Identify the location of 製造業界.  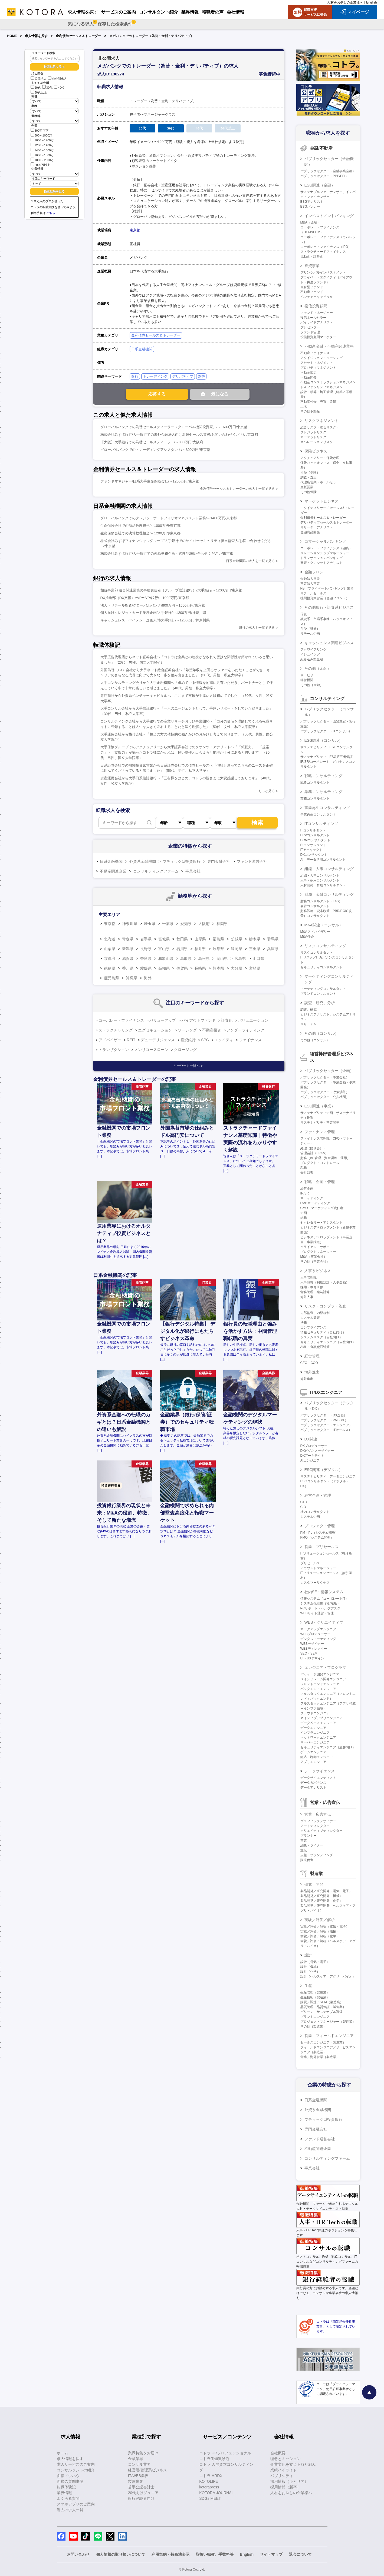
(135, 2481).